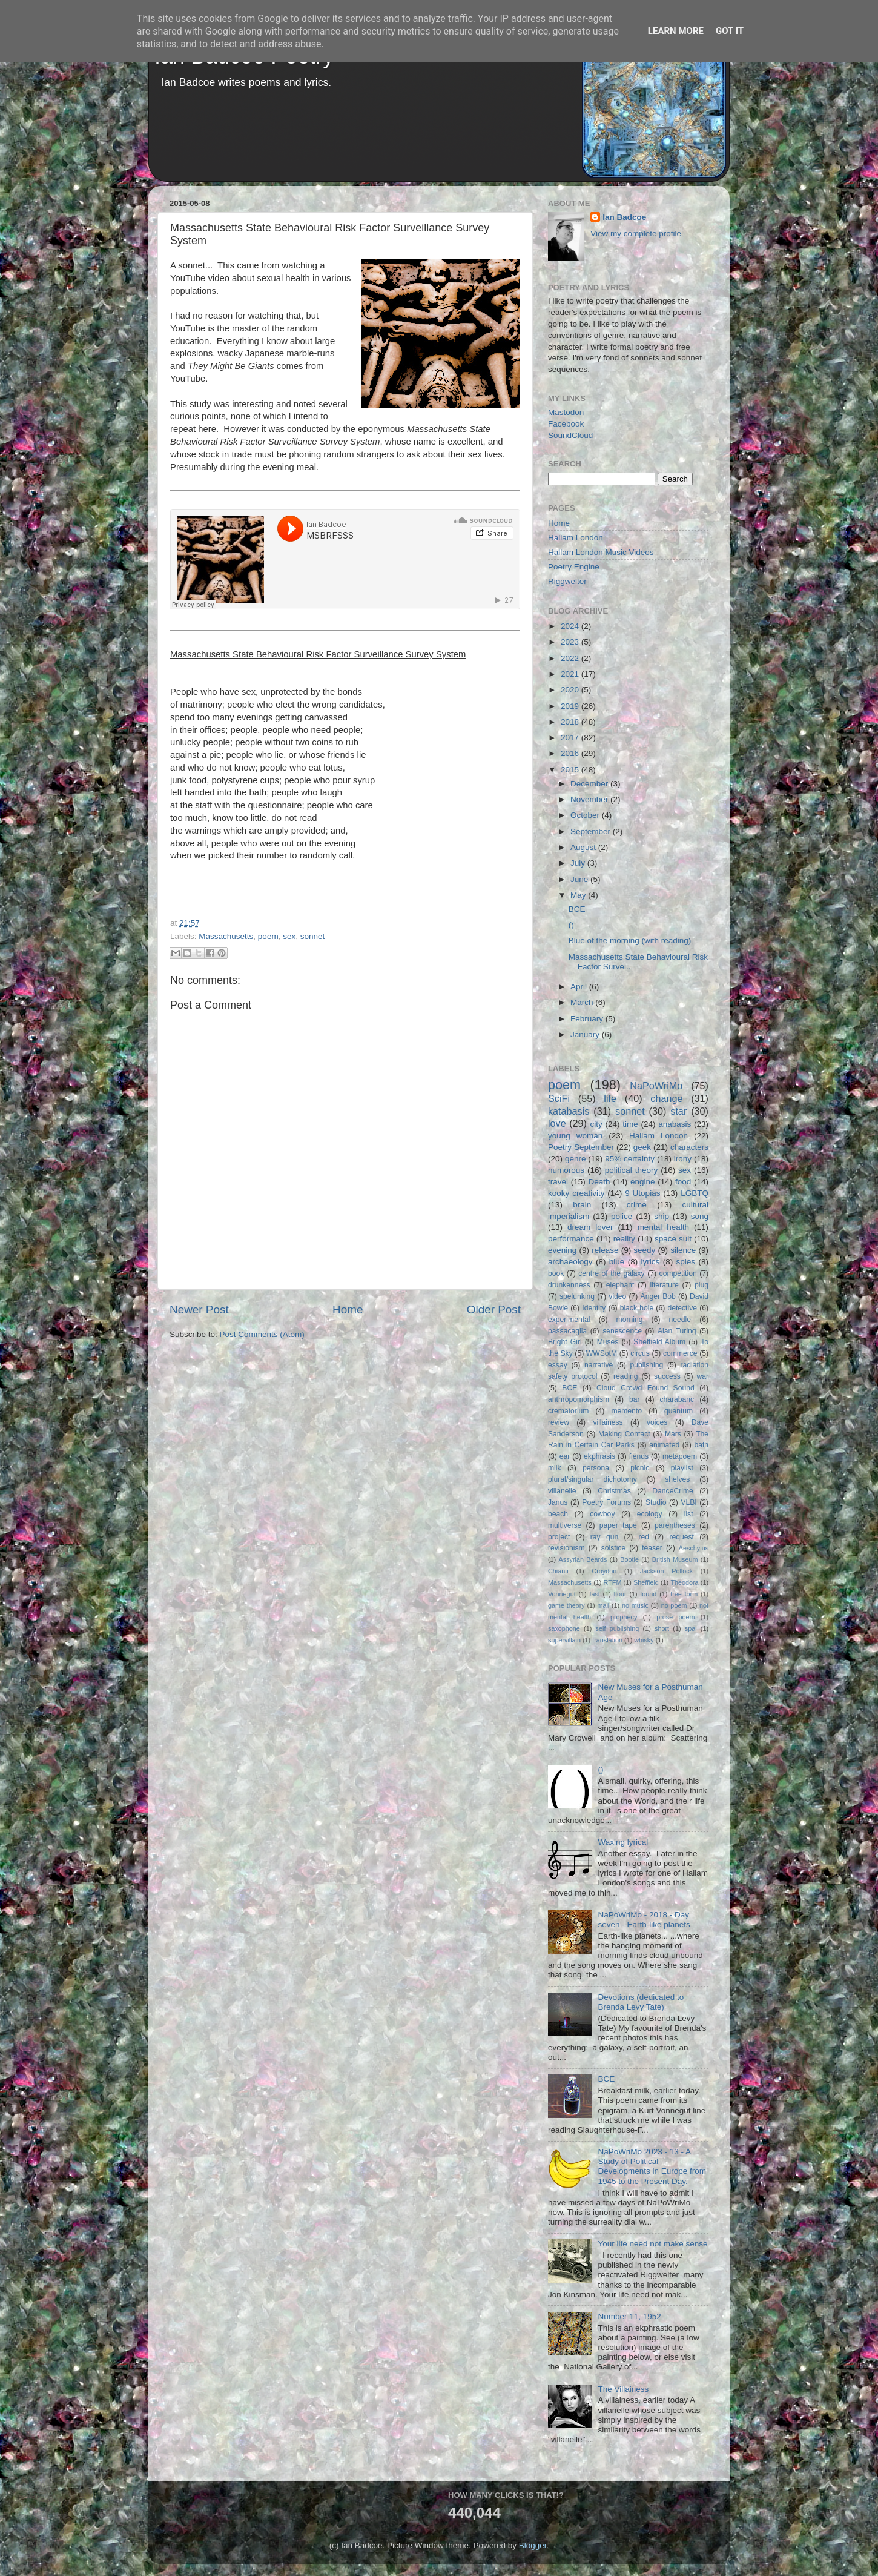 Image resolution: width=878 pixels, height=2576 pixels. Describe the element at coordinates (635, 1605) in the screenshot. I see `no music` at that location.